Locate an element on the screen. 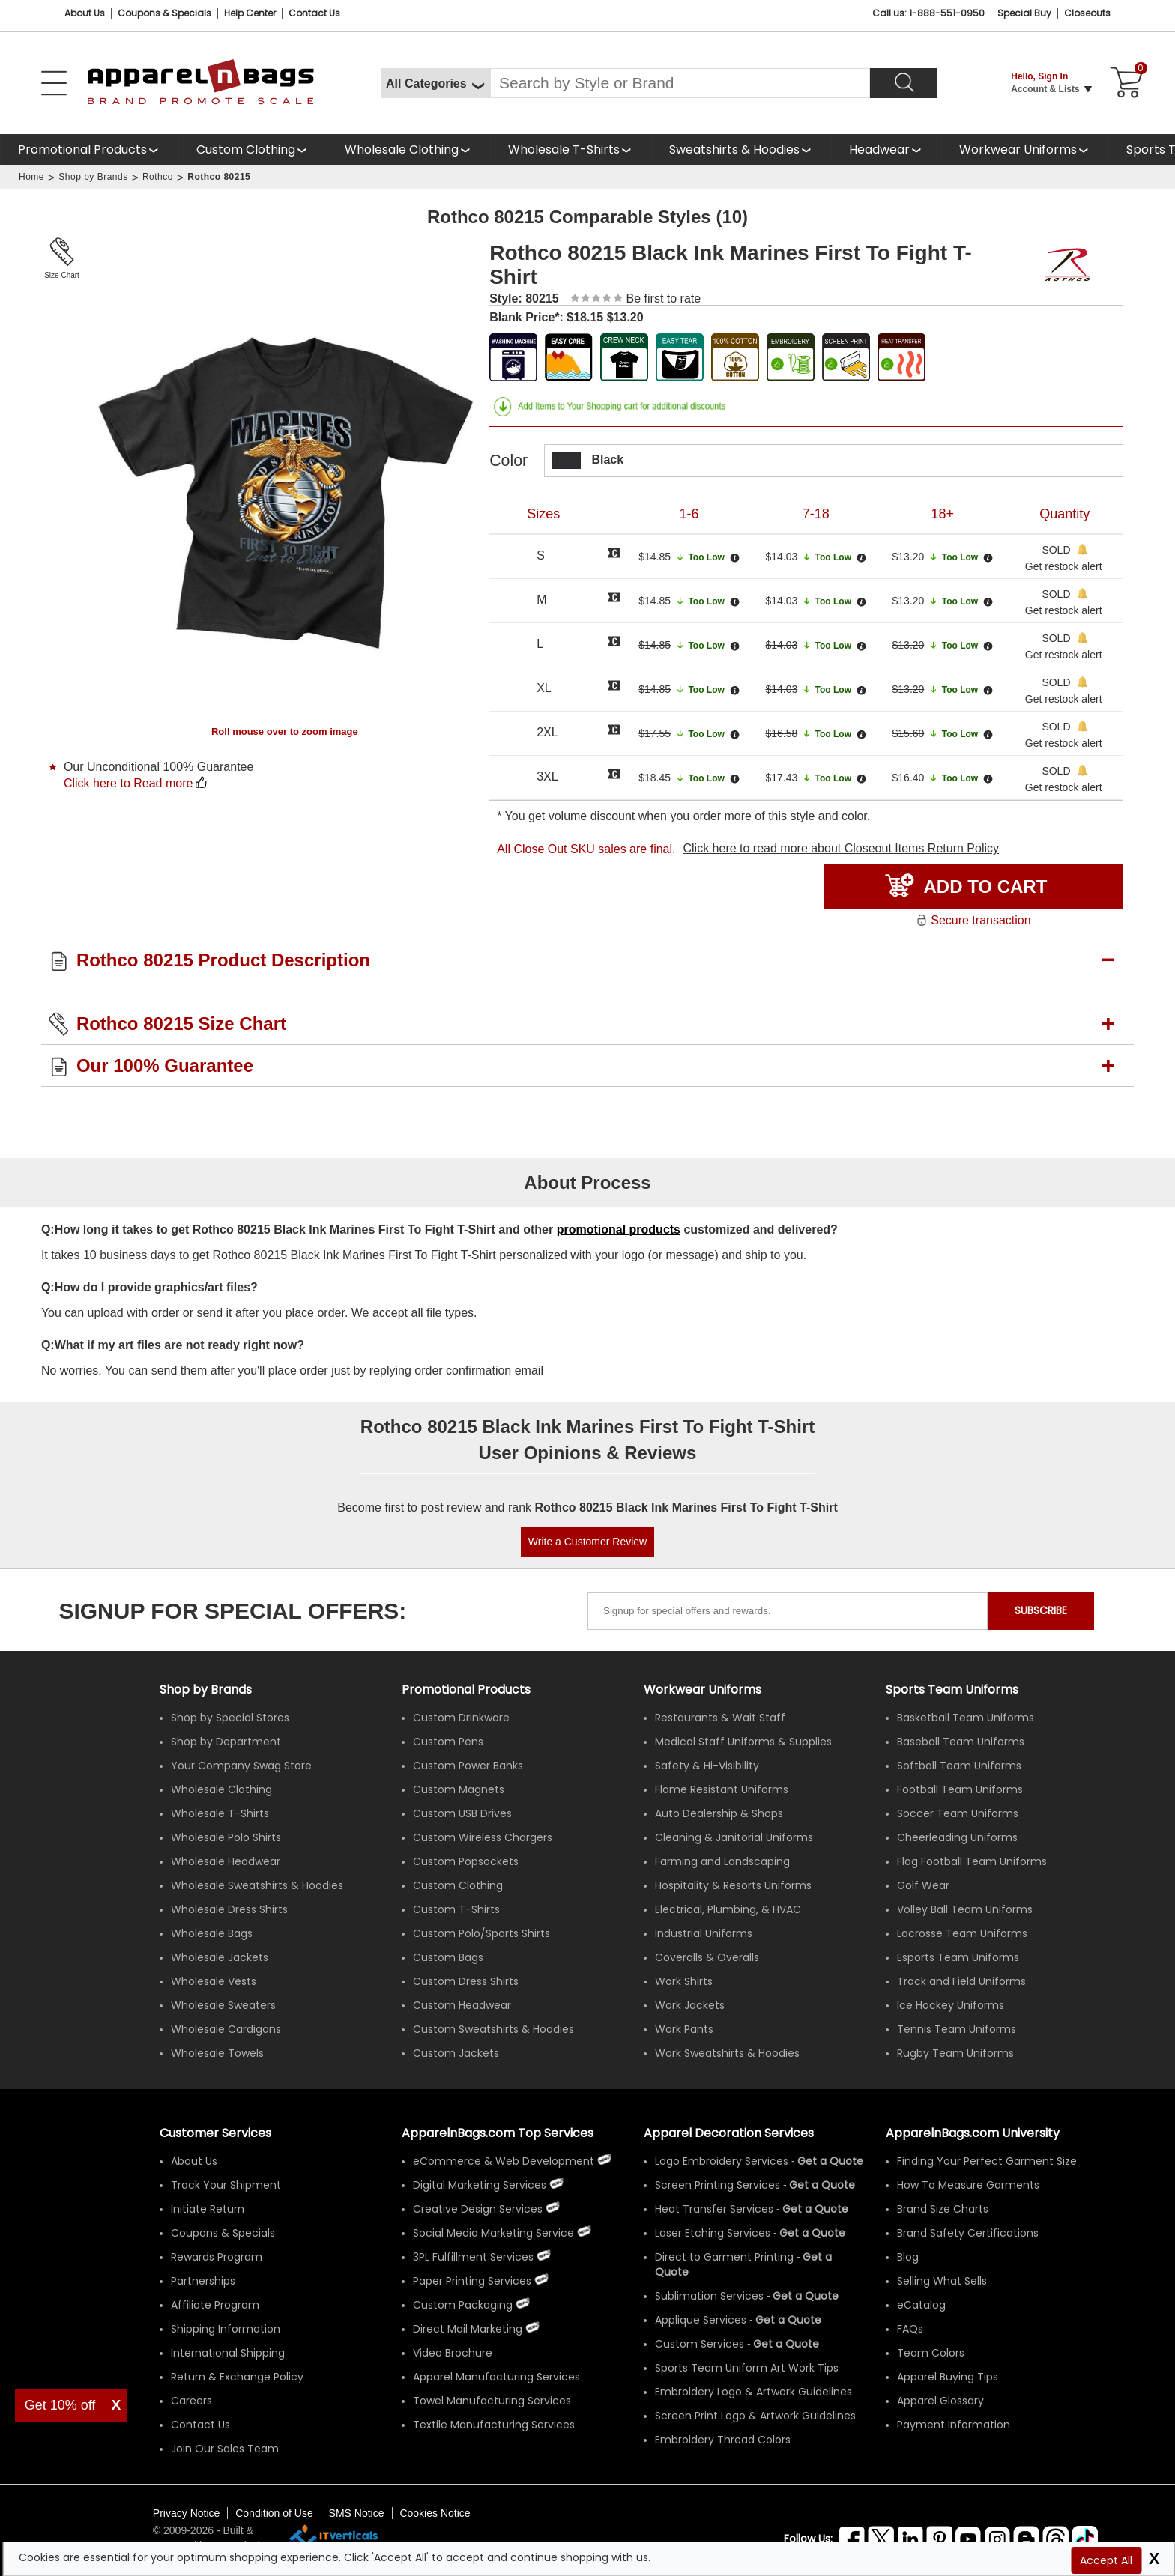 This screenshot has height=2576, width=1175. Shop by Department is located at coordinates (226, 1741).